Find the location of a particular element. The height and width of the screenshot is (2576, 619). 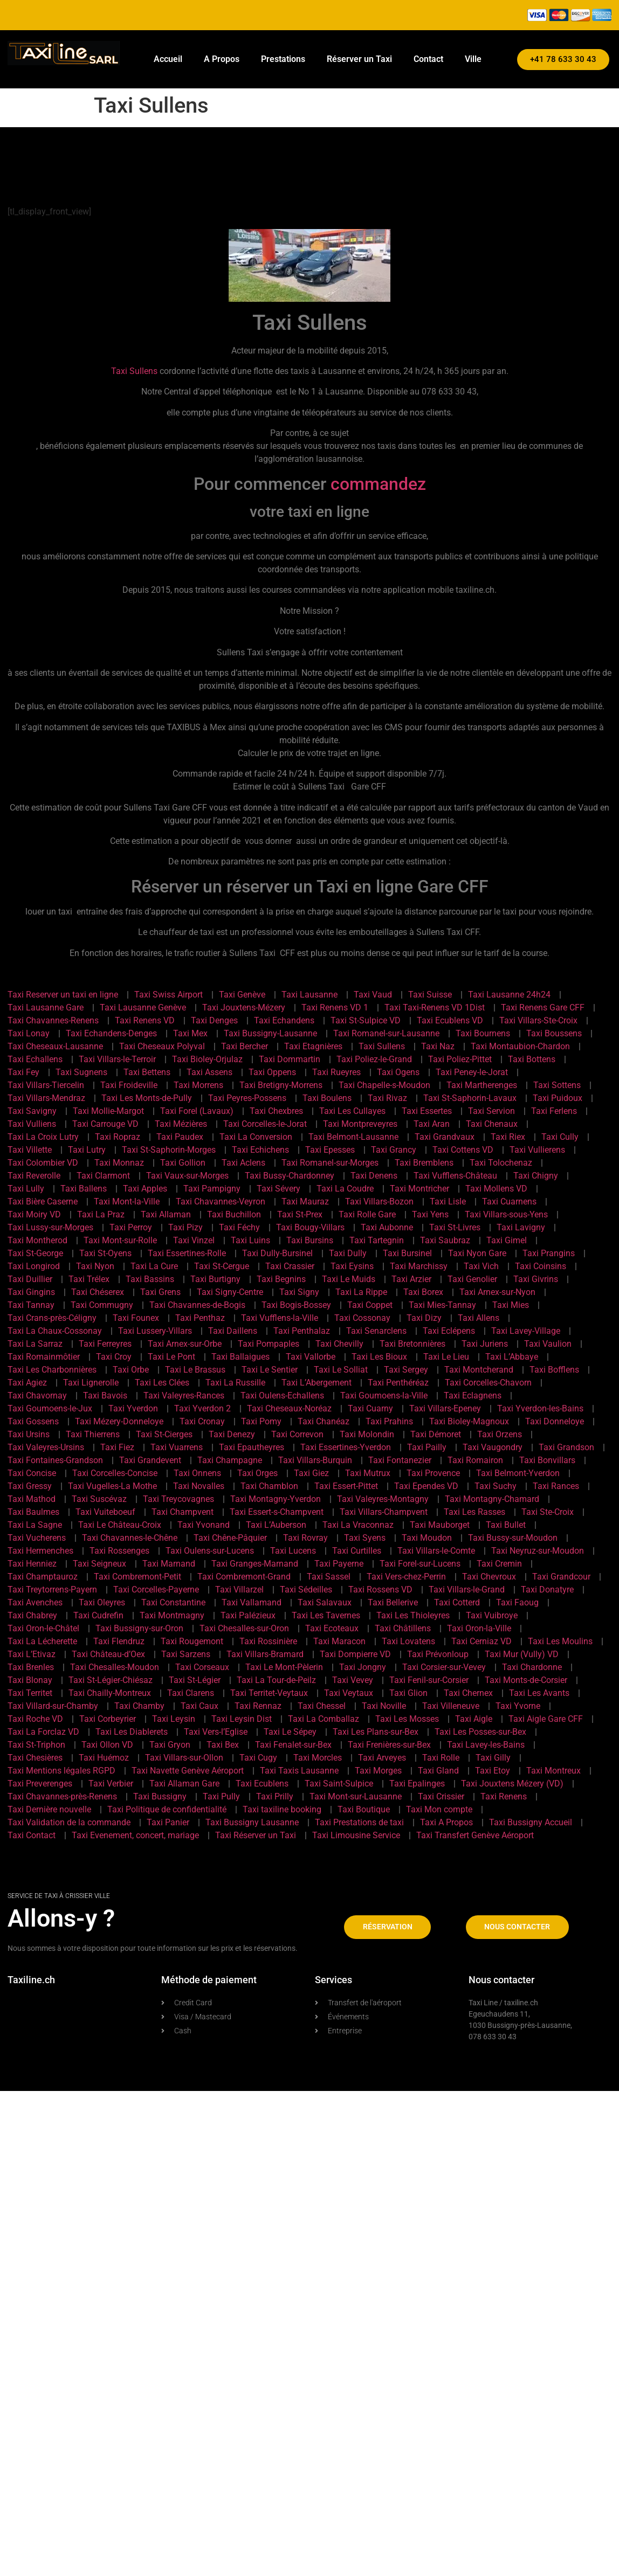

Taxi Les Moulins is located at coordinates (560, 1641).